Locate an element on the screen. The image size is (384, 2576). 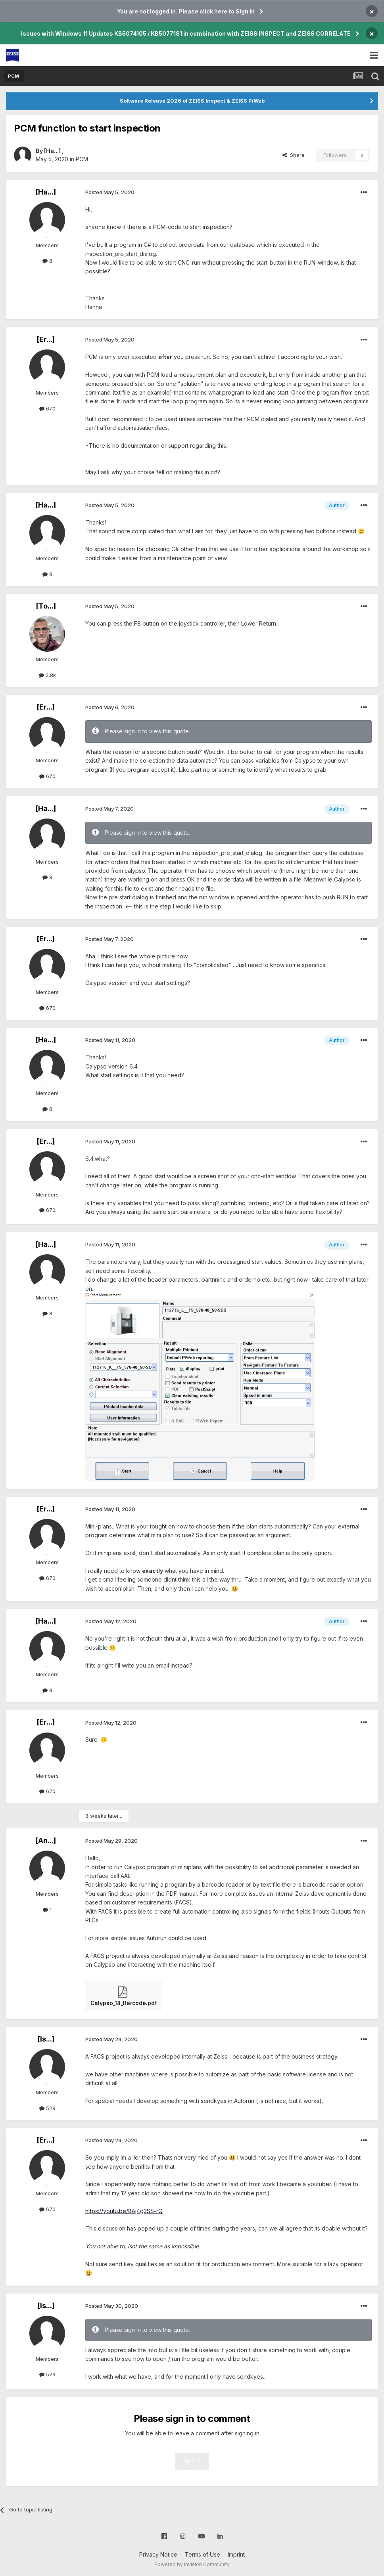
Software Release 2026 of ZEISS Inspect & ZEISS PiWeb is located at coordinates (192, 100).